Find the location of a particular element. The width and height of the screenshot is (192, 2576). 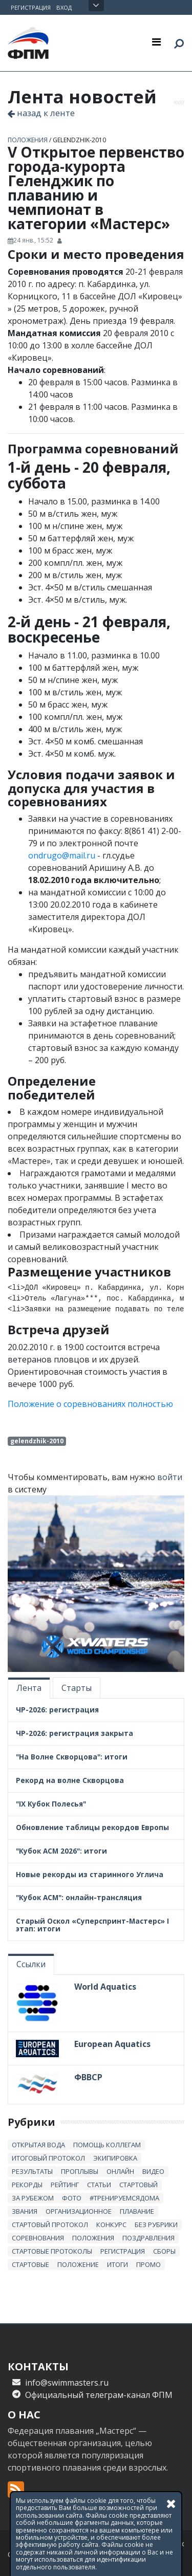

Старый Оскол «Суперспринт-Мастерс» I этап: итоги is located at coordinates (92, 1924).